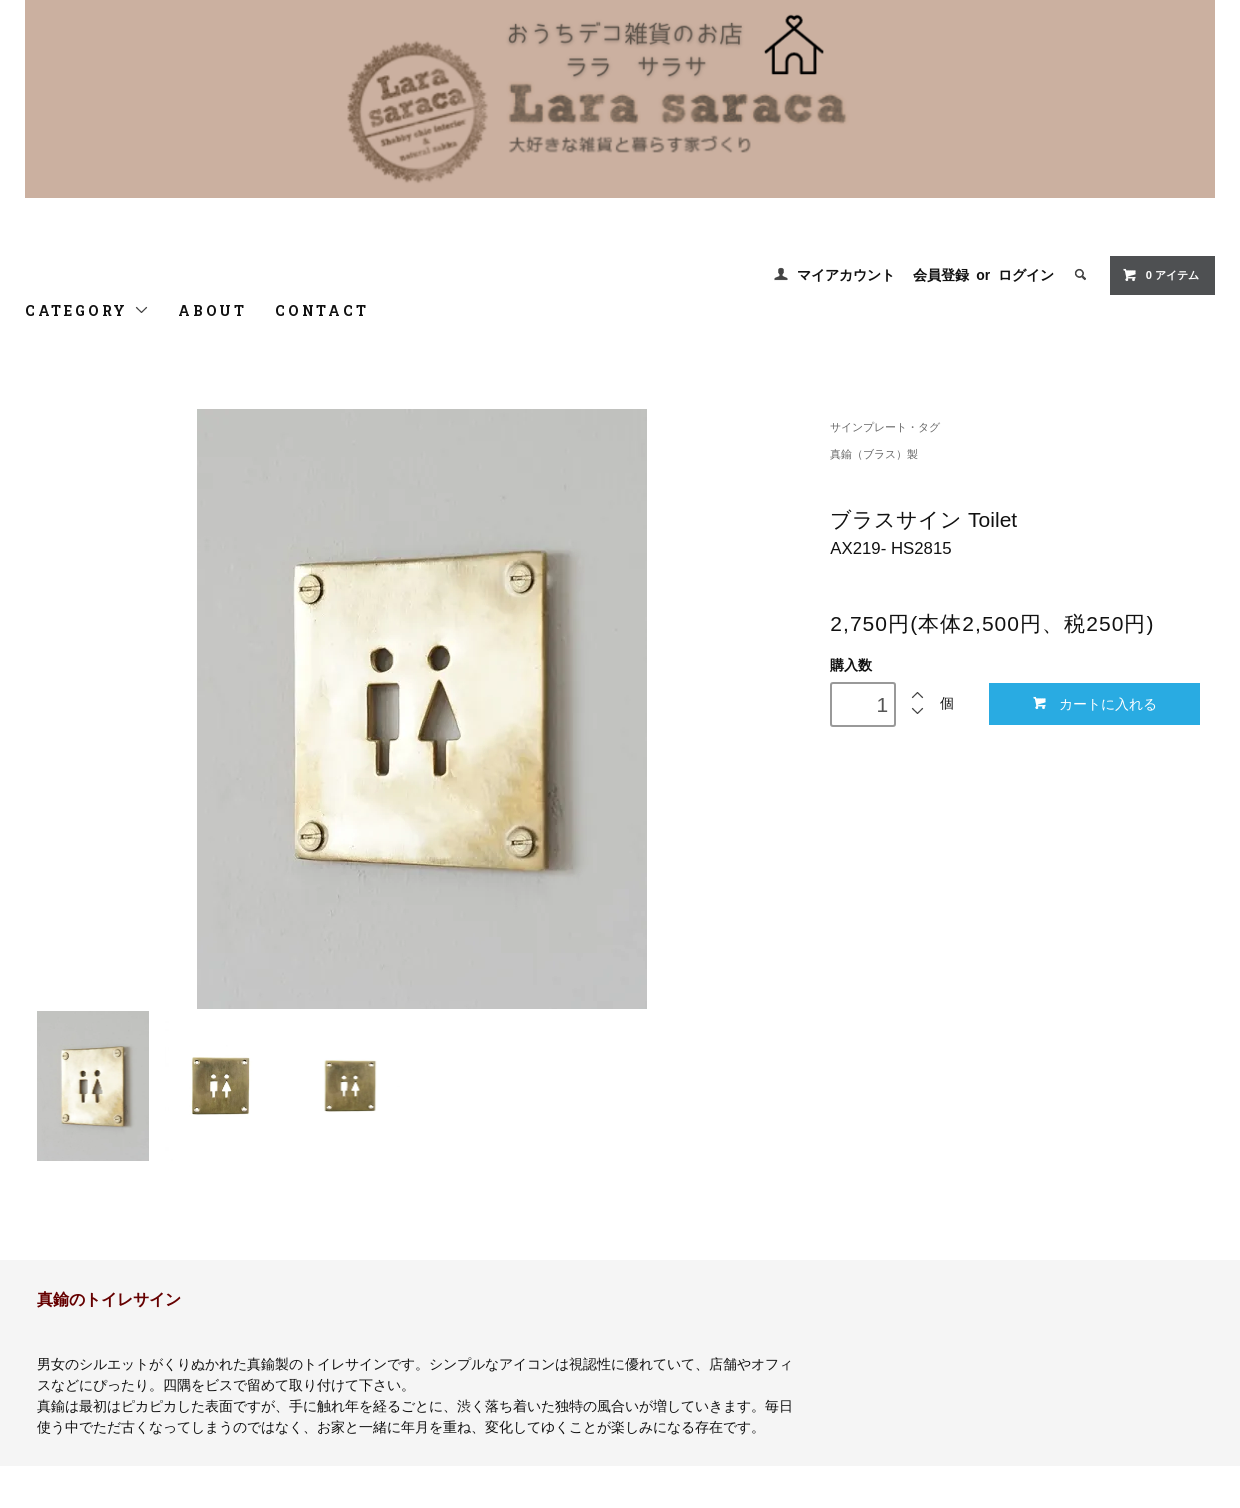 Image resolution: width=1240 pixels, height=1508 pixels. Describe the element at coordinates (322, 310) in the screenshot. I see `CONTACT` at that location.